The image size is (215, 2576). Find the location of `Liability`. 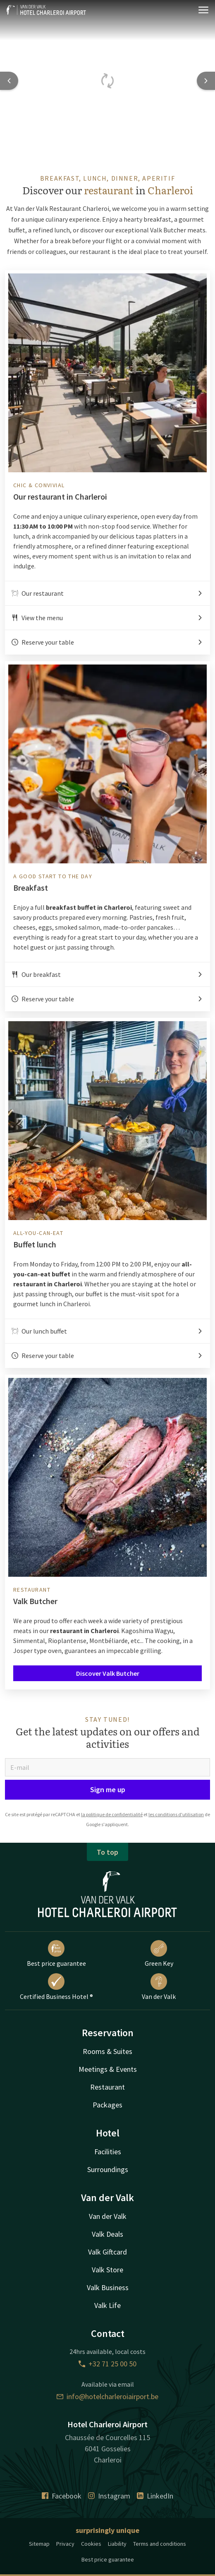

Liability is located at coordinates (117, 2543).